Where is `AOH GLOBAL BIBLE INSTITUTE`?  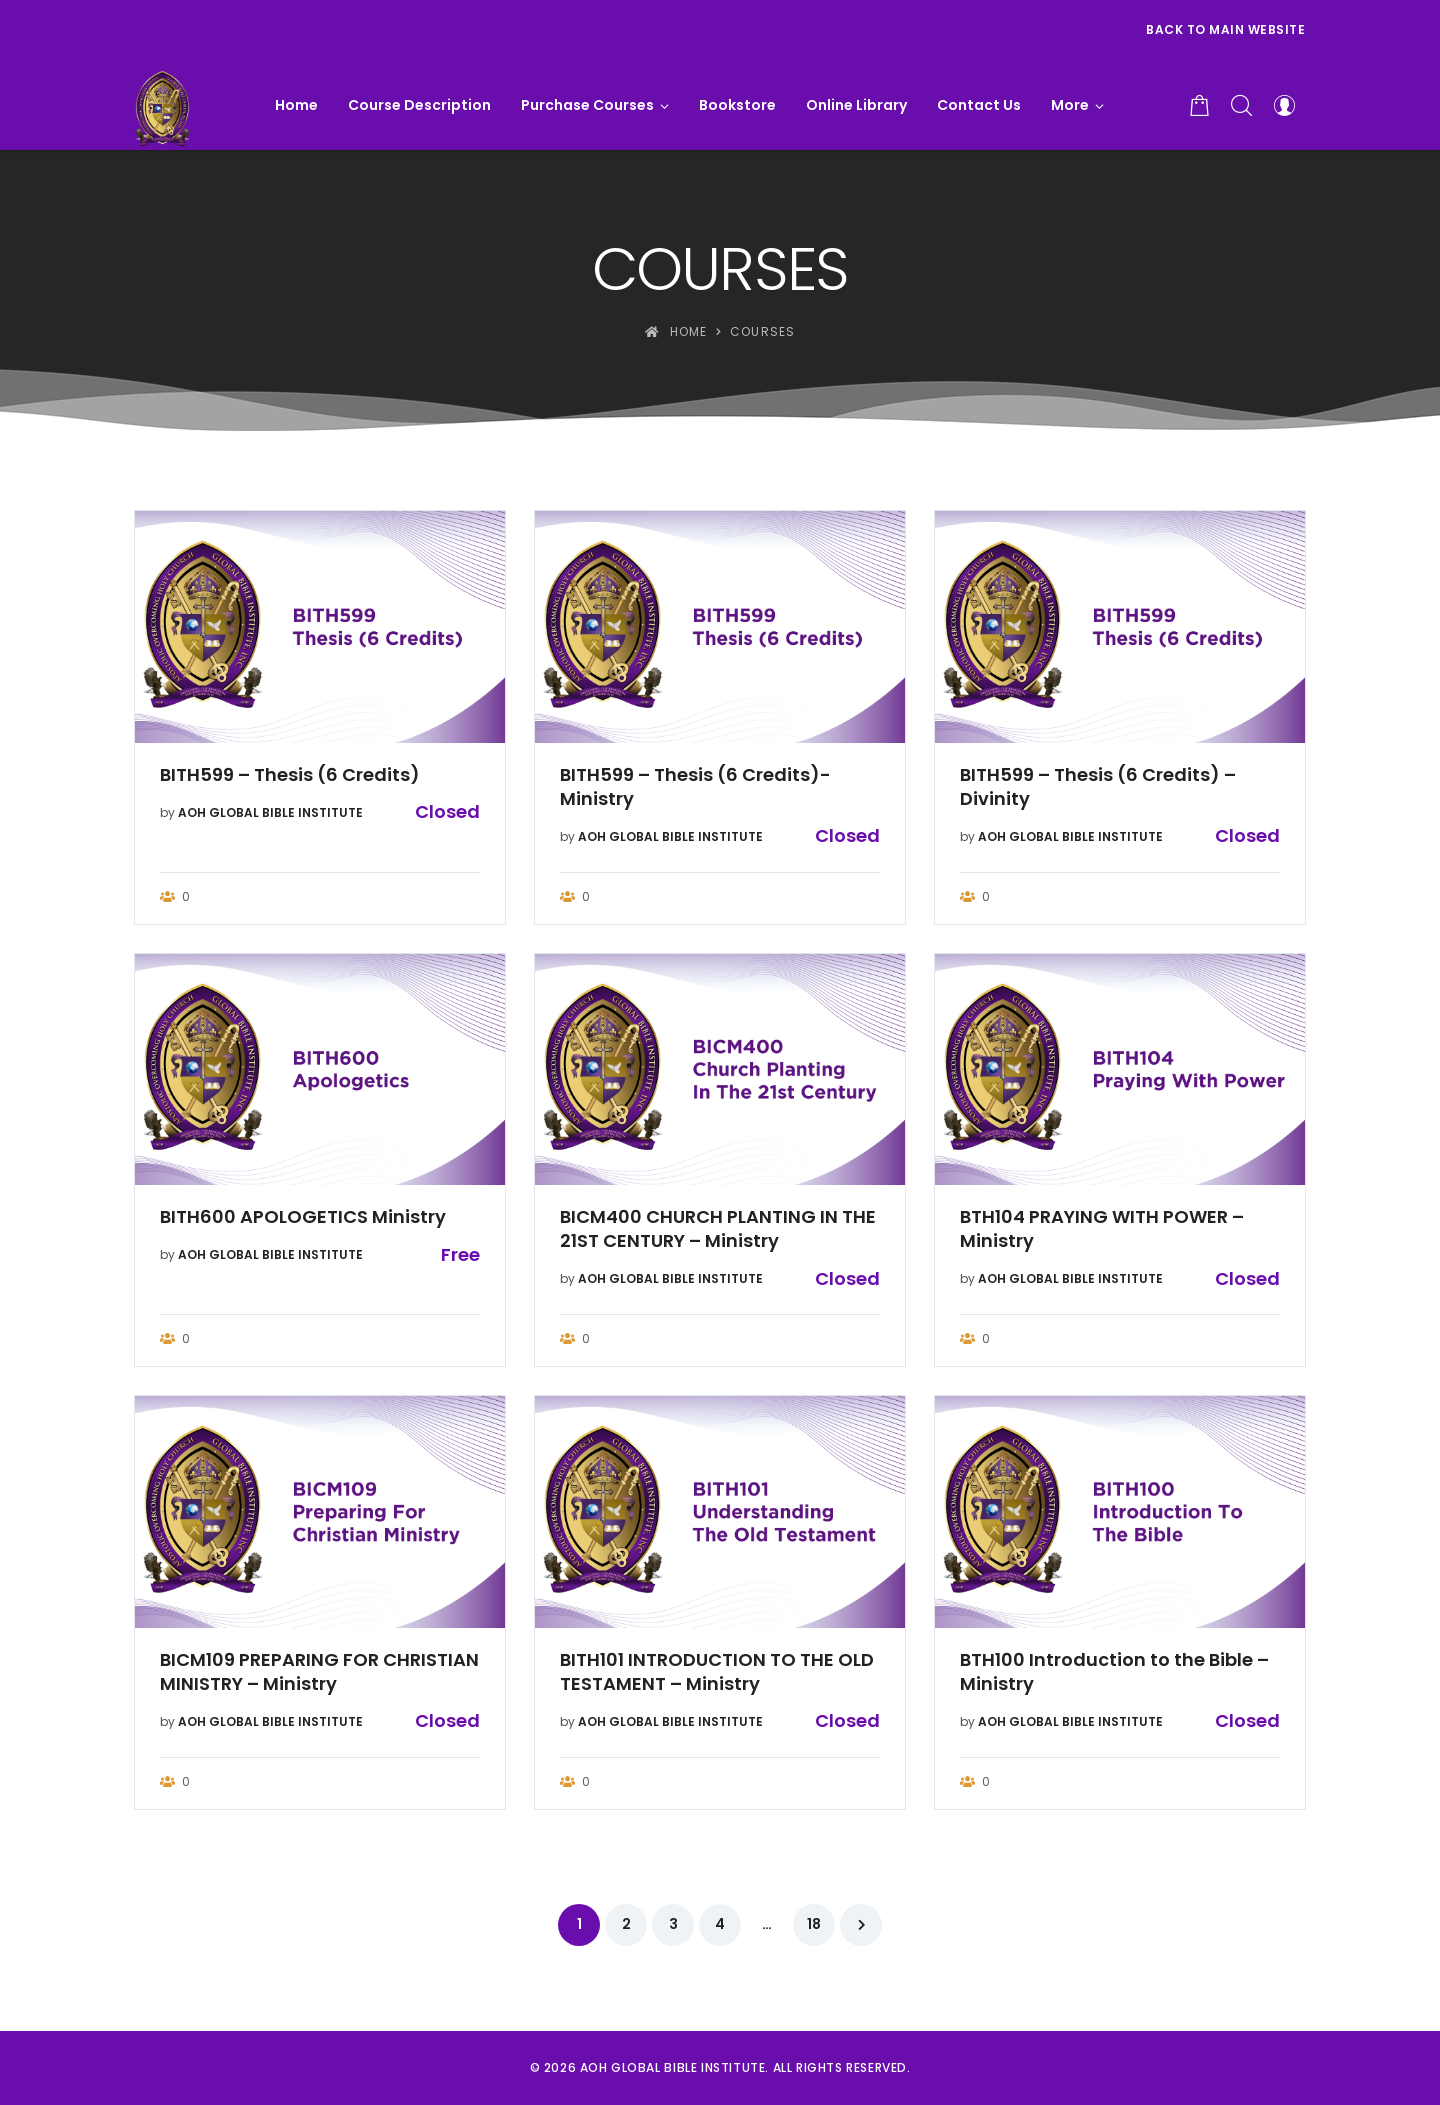
AOH GLOBAL BIBLE INSTITUTE is located at coordinates (270, 812).